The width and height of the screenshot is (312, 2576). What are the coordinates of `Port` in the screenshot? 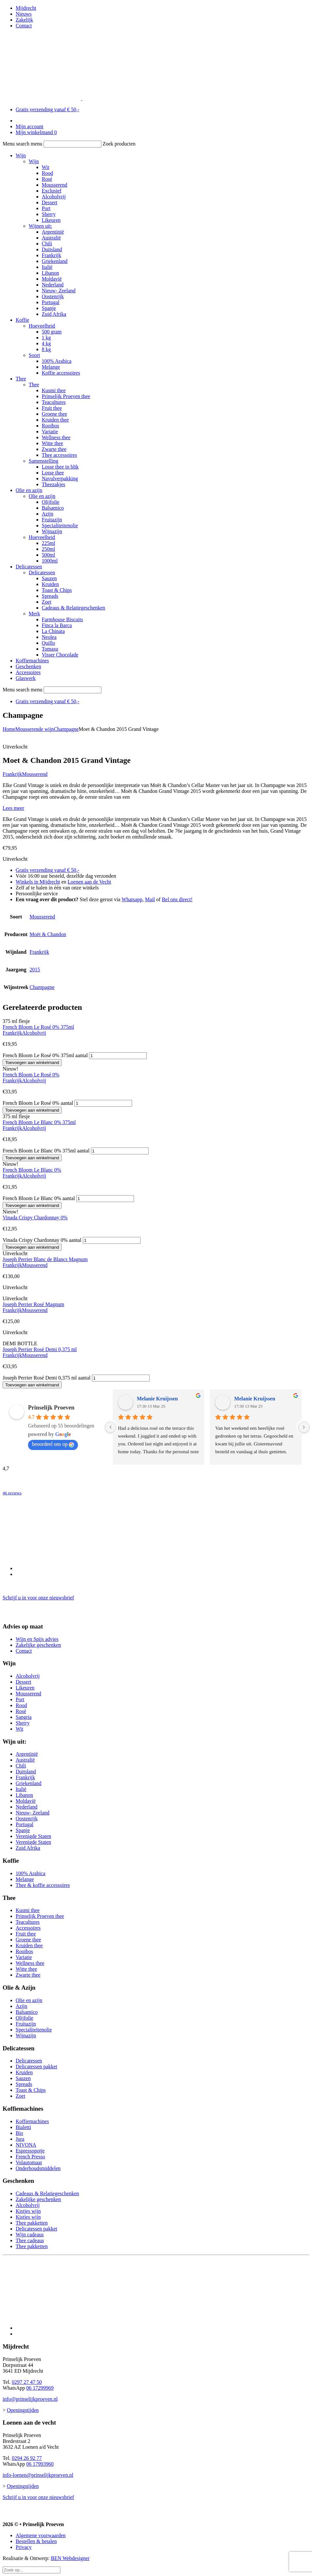 It's located at (46, 208).